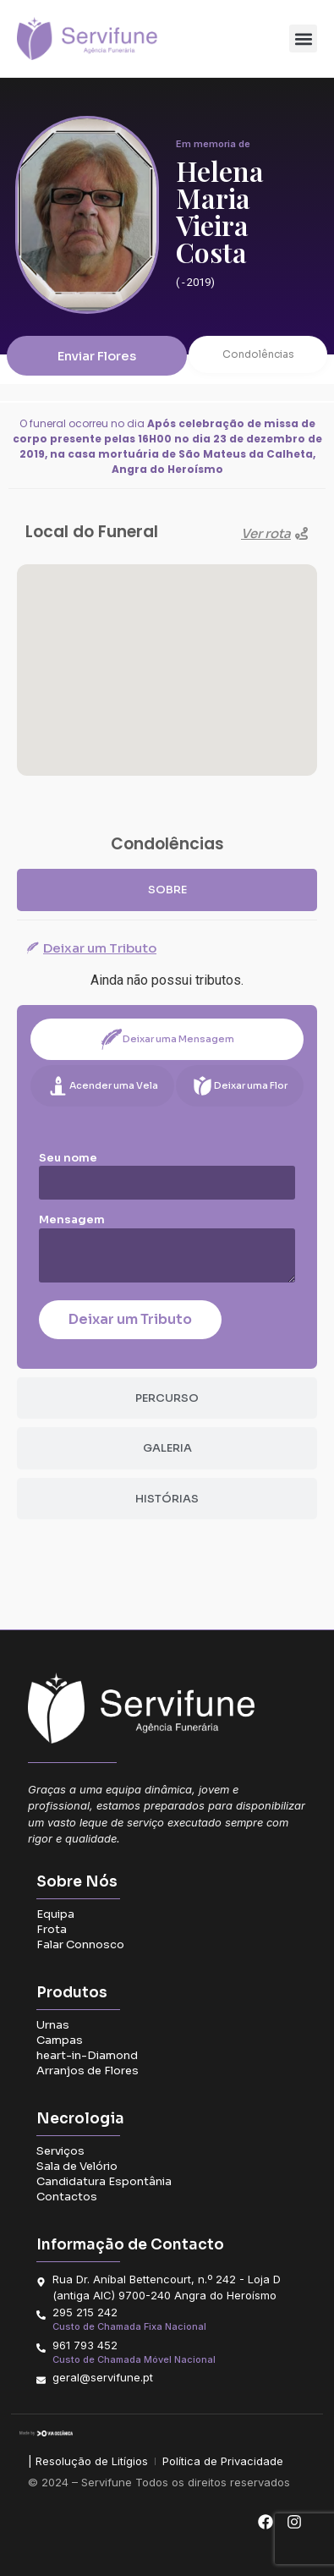  I want to click on Urnas, so click(52, 2025).